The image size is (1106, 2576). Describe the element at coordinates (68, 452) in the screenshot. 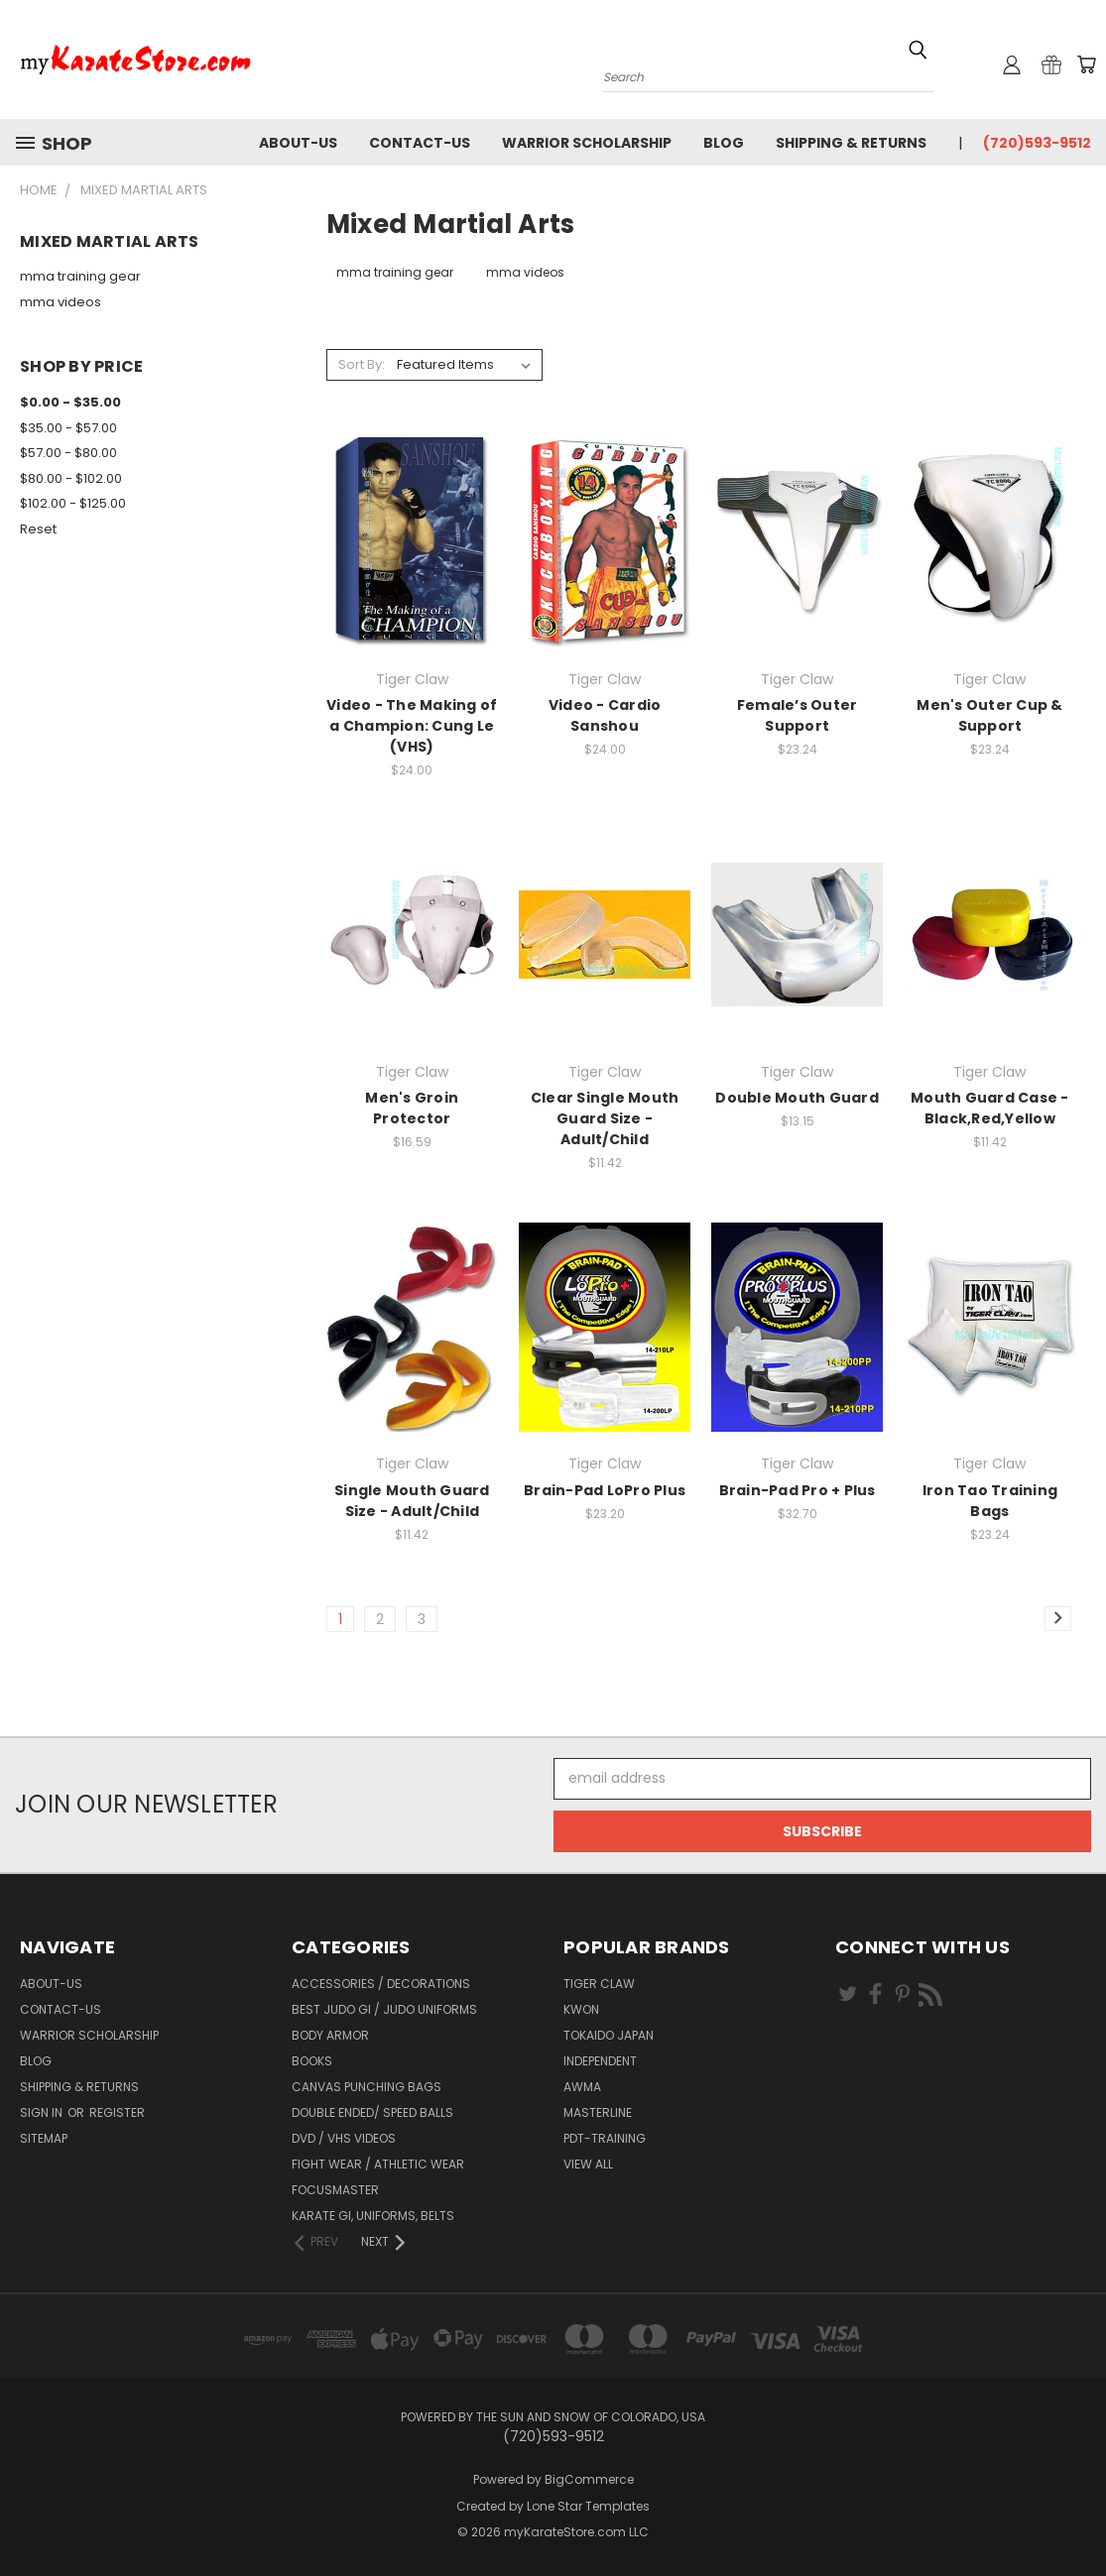

I see `$57.00 - $80.00` at that location.